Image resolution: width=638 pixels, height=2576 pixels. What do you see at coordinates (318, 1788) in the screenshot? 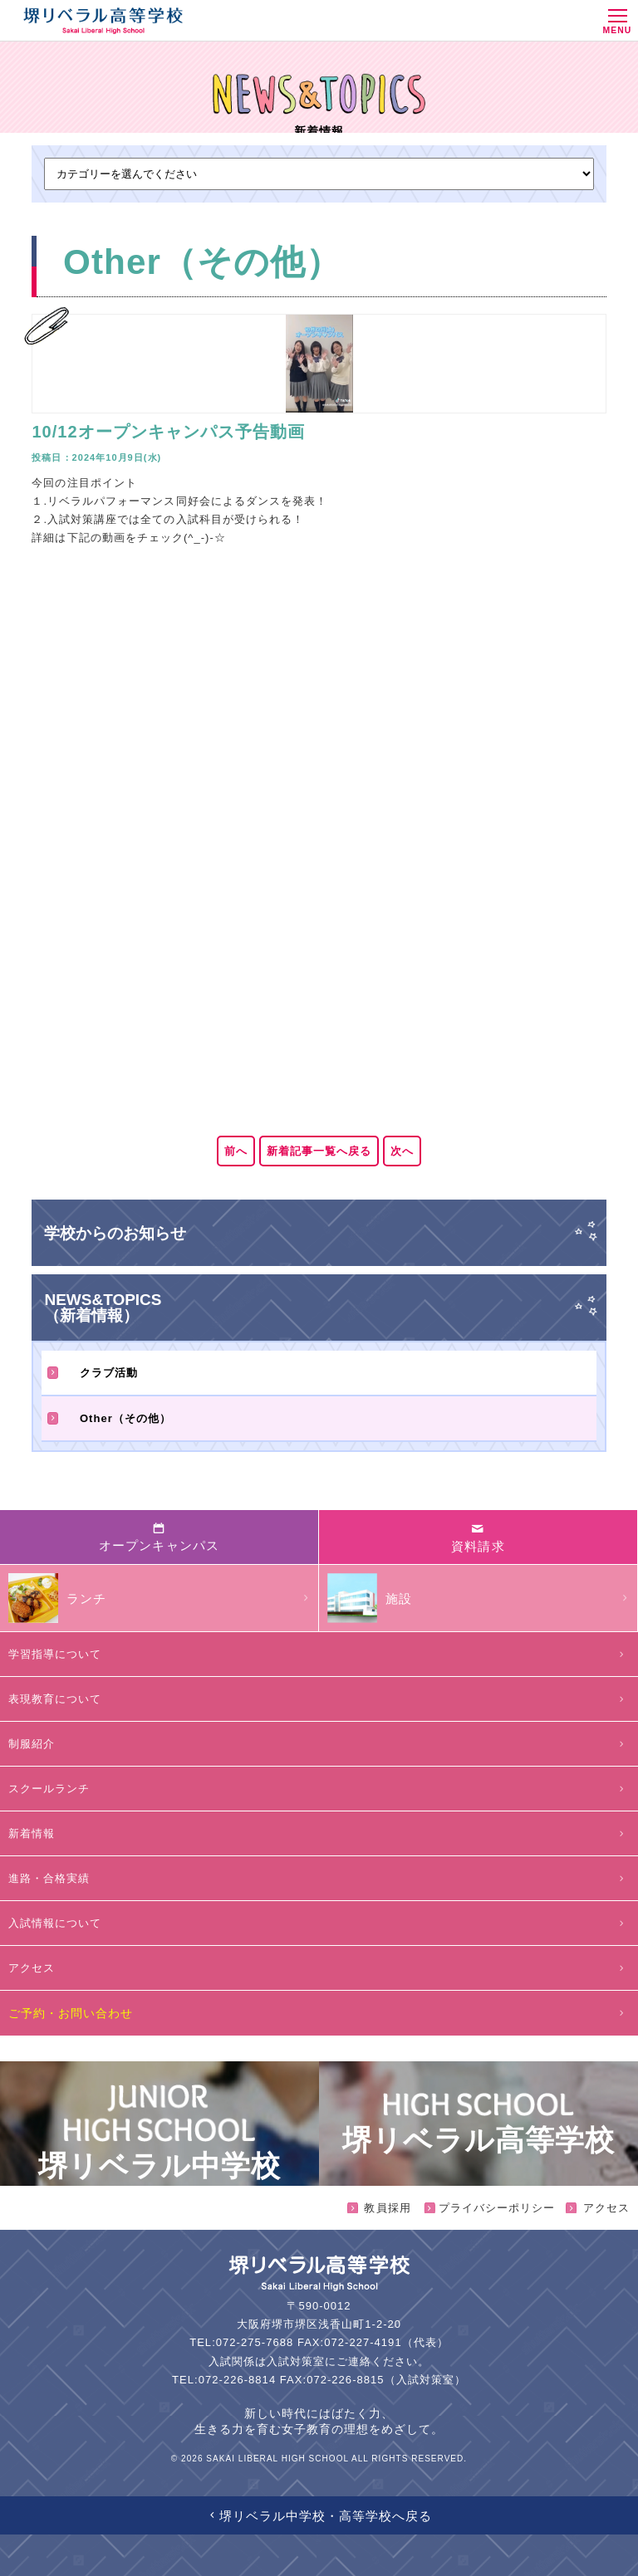
I see `スクールランチ` at bounding box center [318, 1788].